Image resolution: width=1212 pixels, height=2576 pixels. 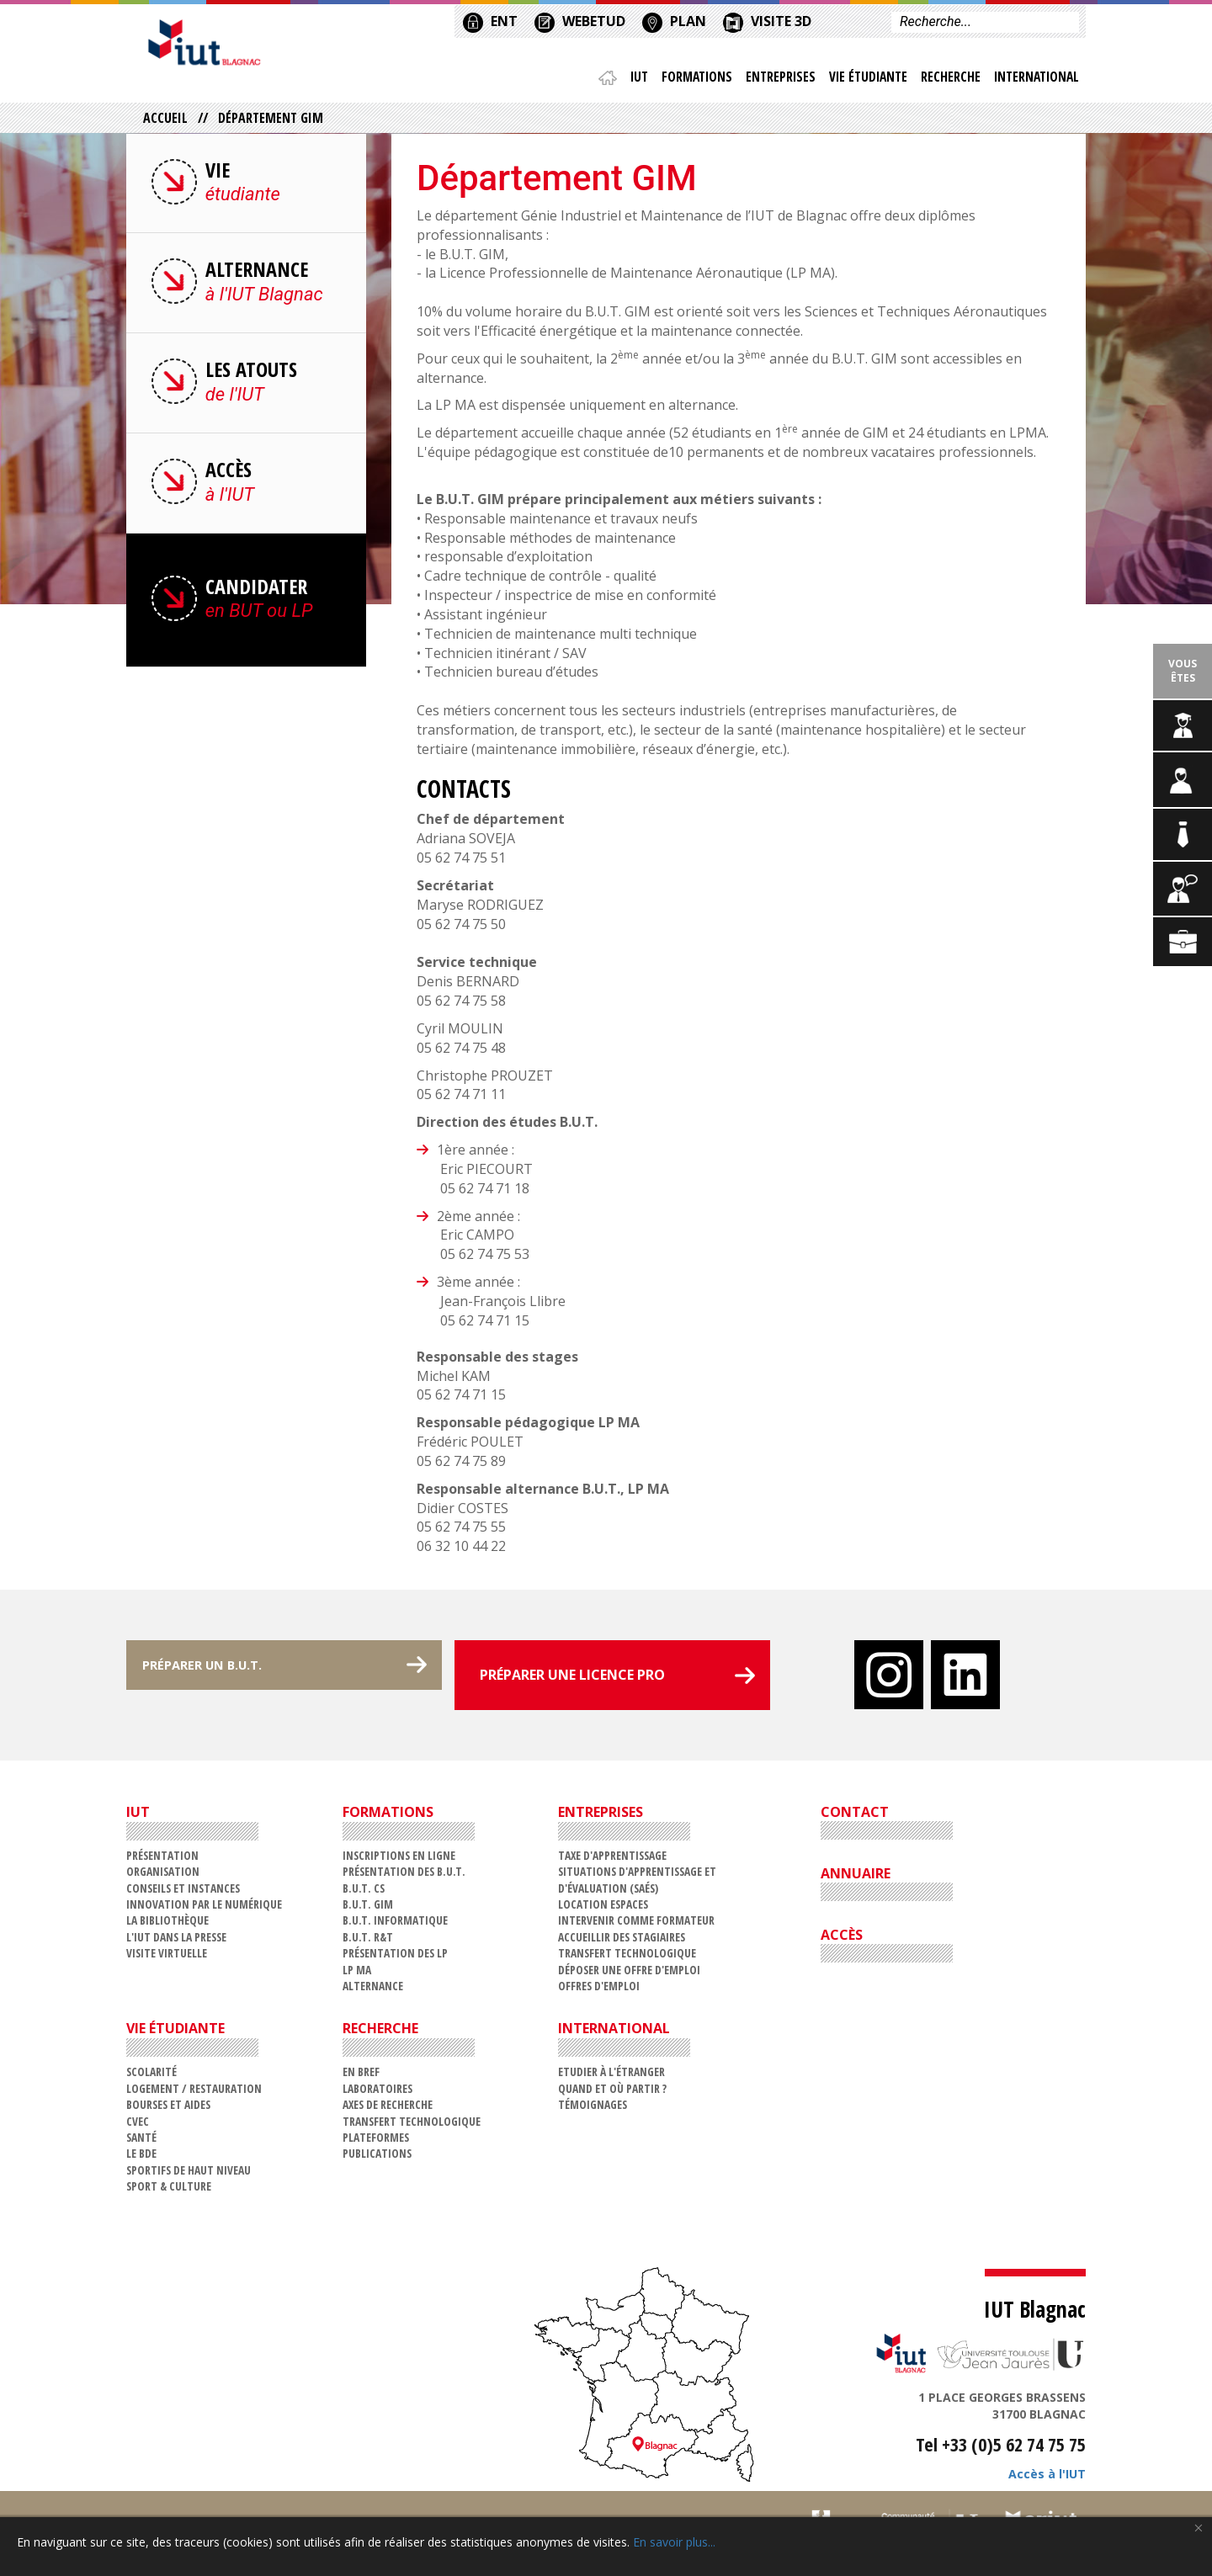 What do you see at coordinates (364, 1892) in the screenshot?
I see `B.U.T. CS` at bounding box center [364, 1892].